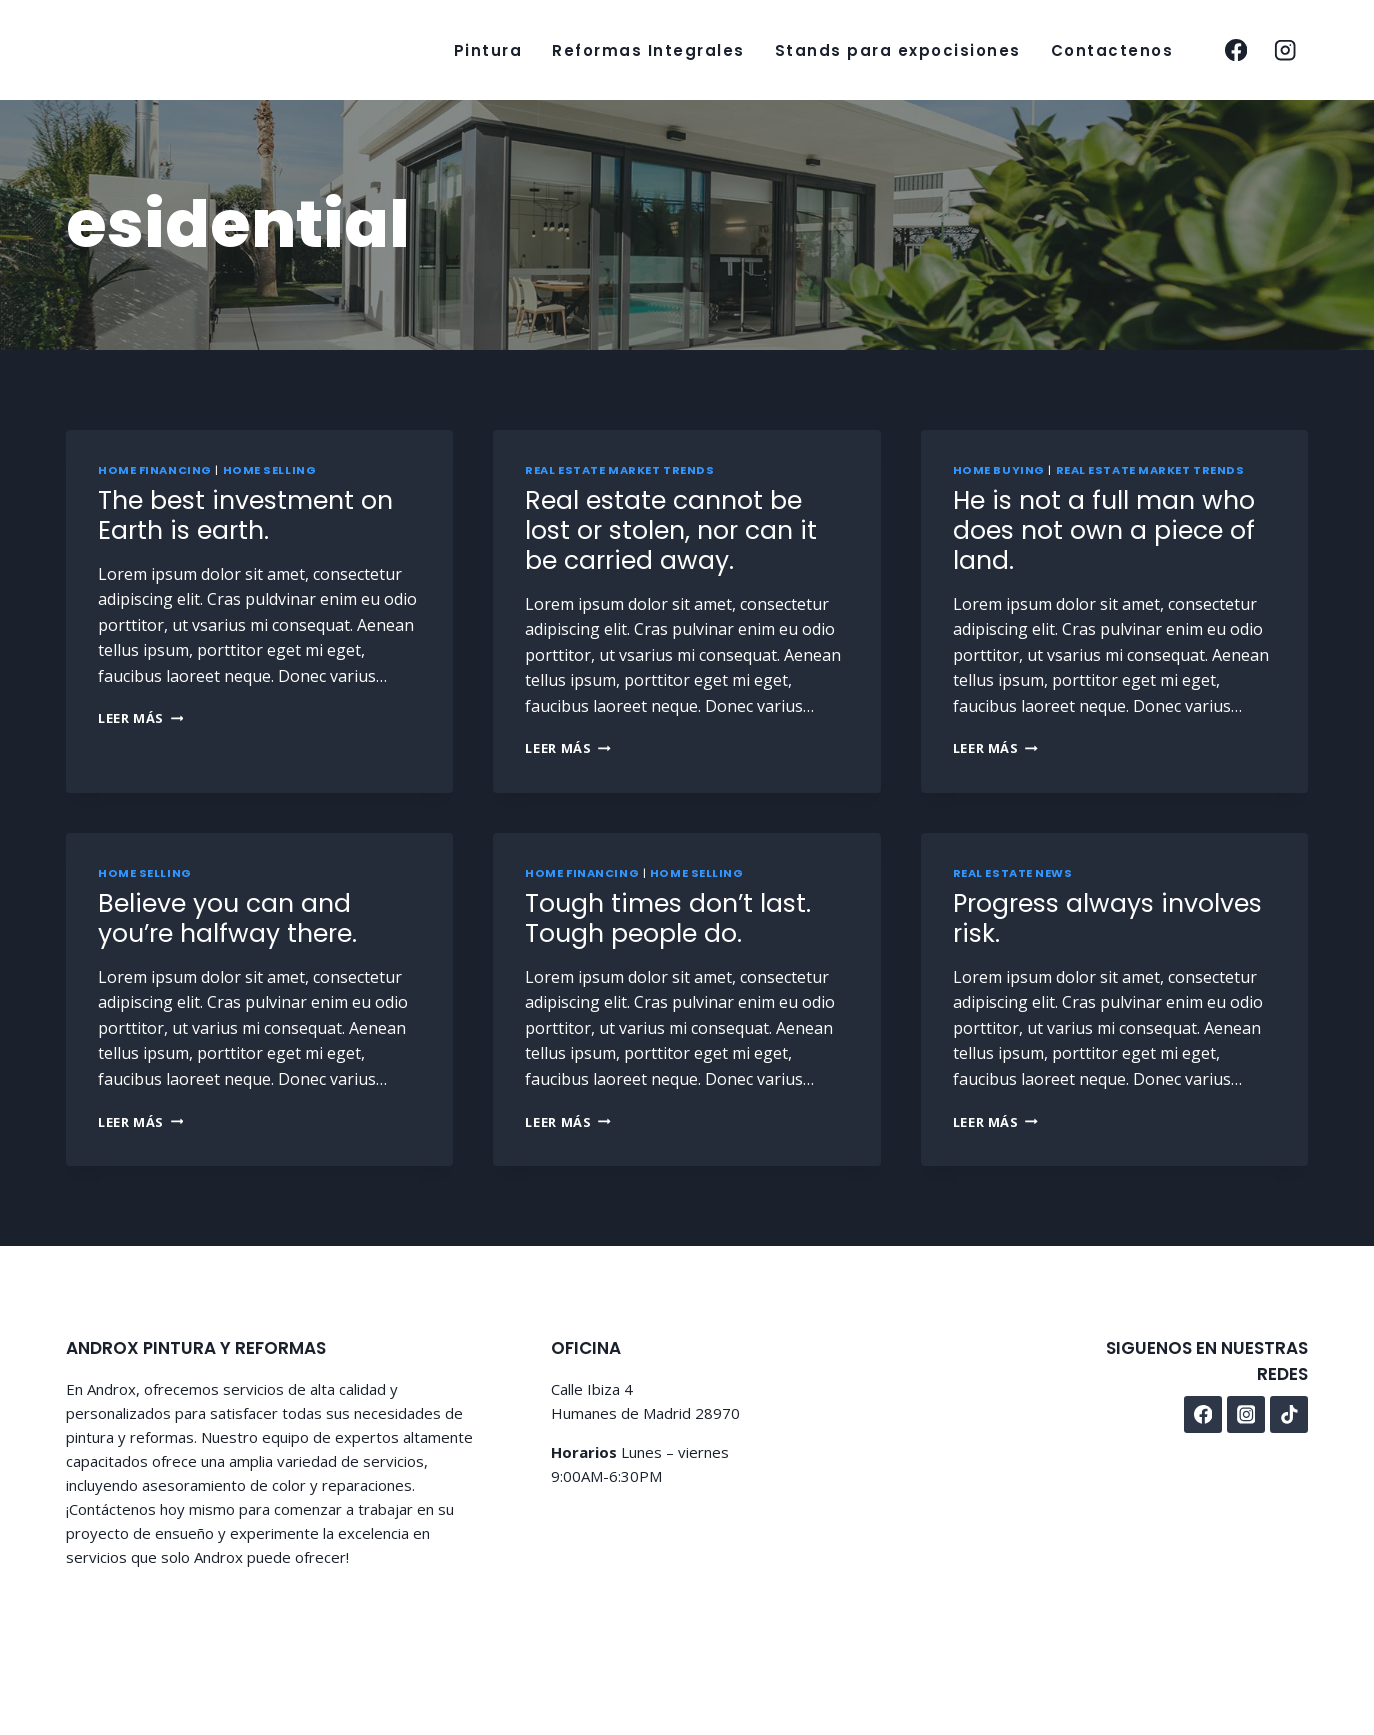  I want to click on Home Selling, so click(270, 470).